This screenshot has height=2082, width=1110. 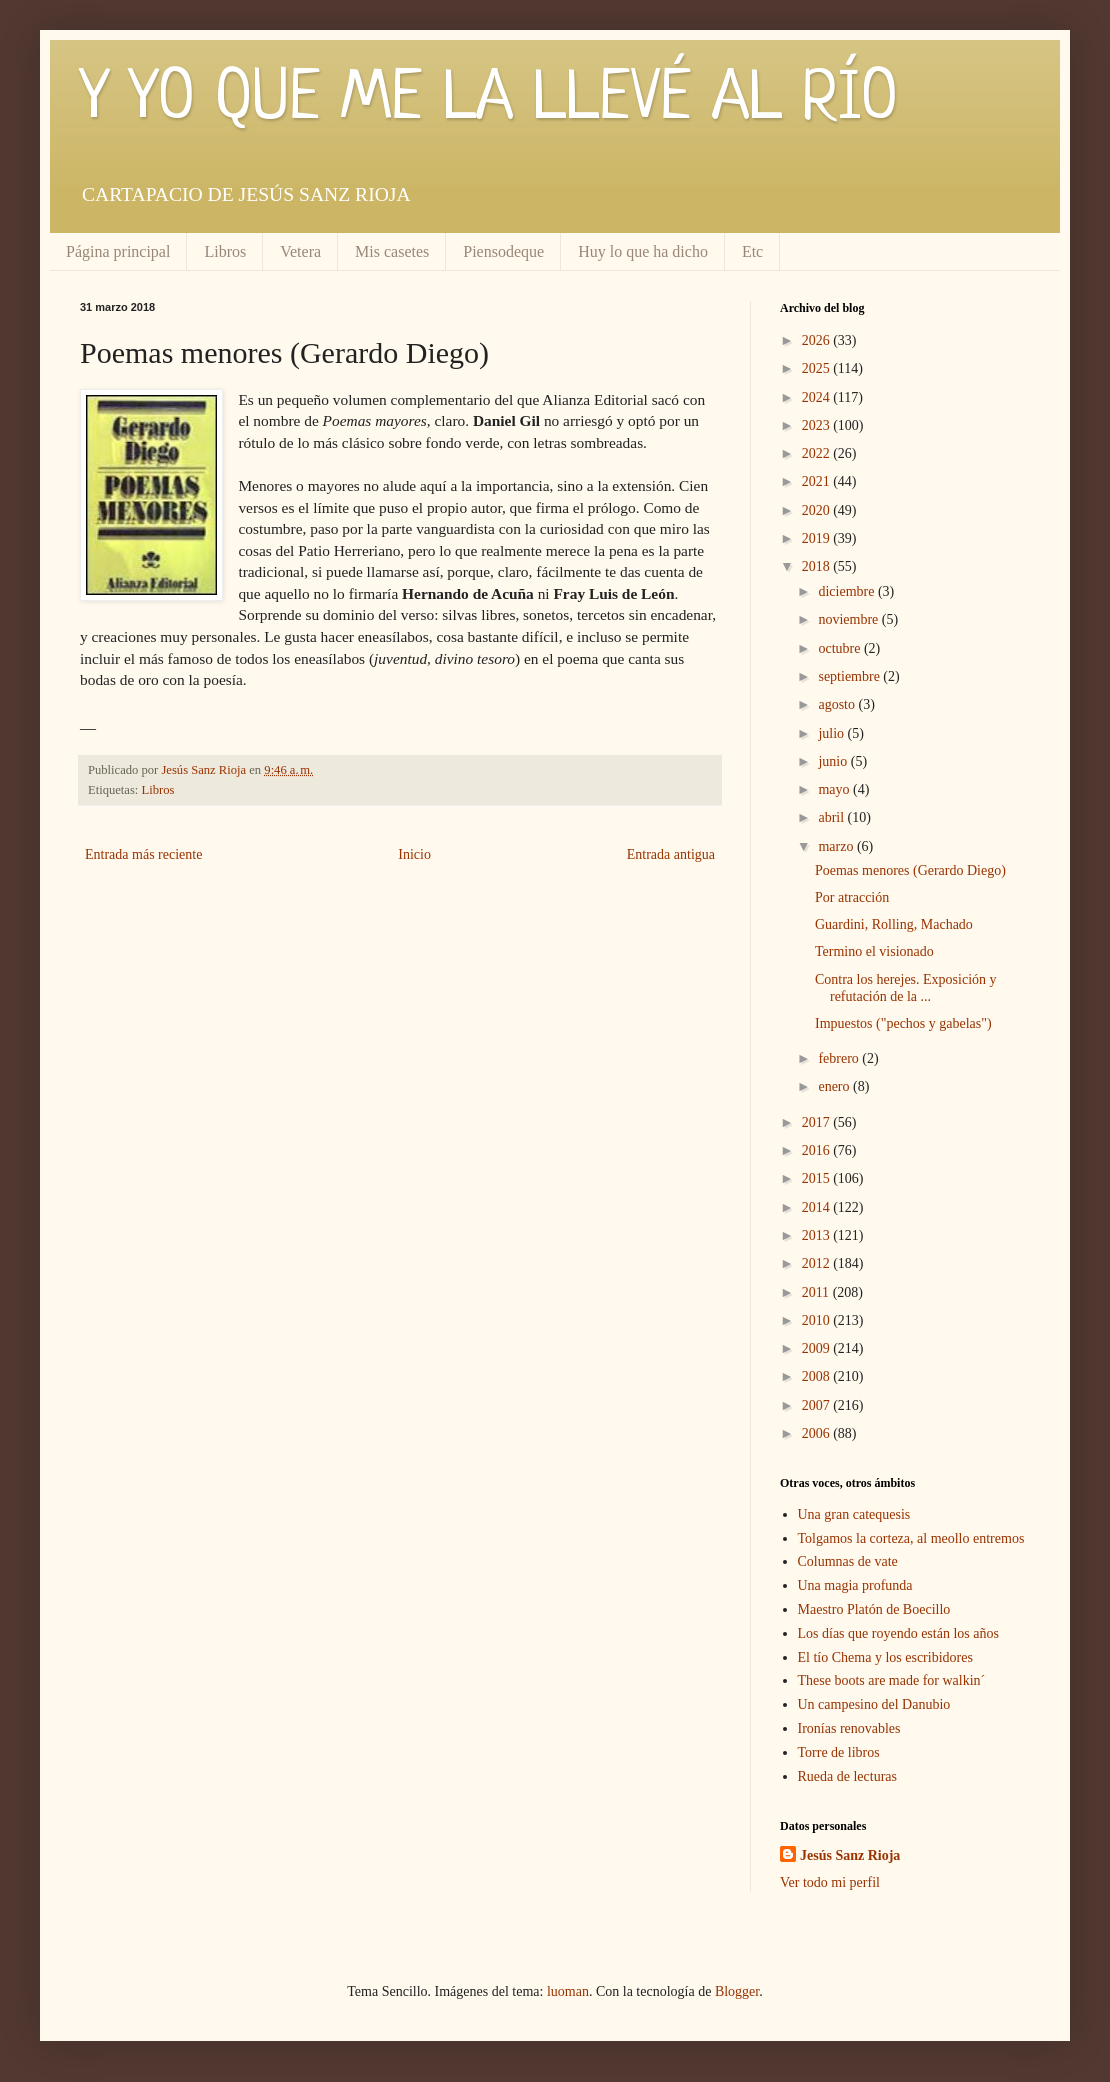 What do you see at coordinates (817, 1292) in the screenshot?
I see `2011` at bounding box center [817, 1292].